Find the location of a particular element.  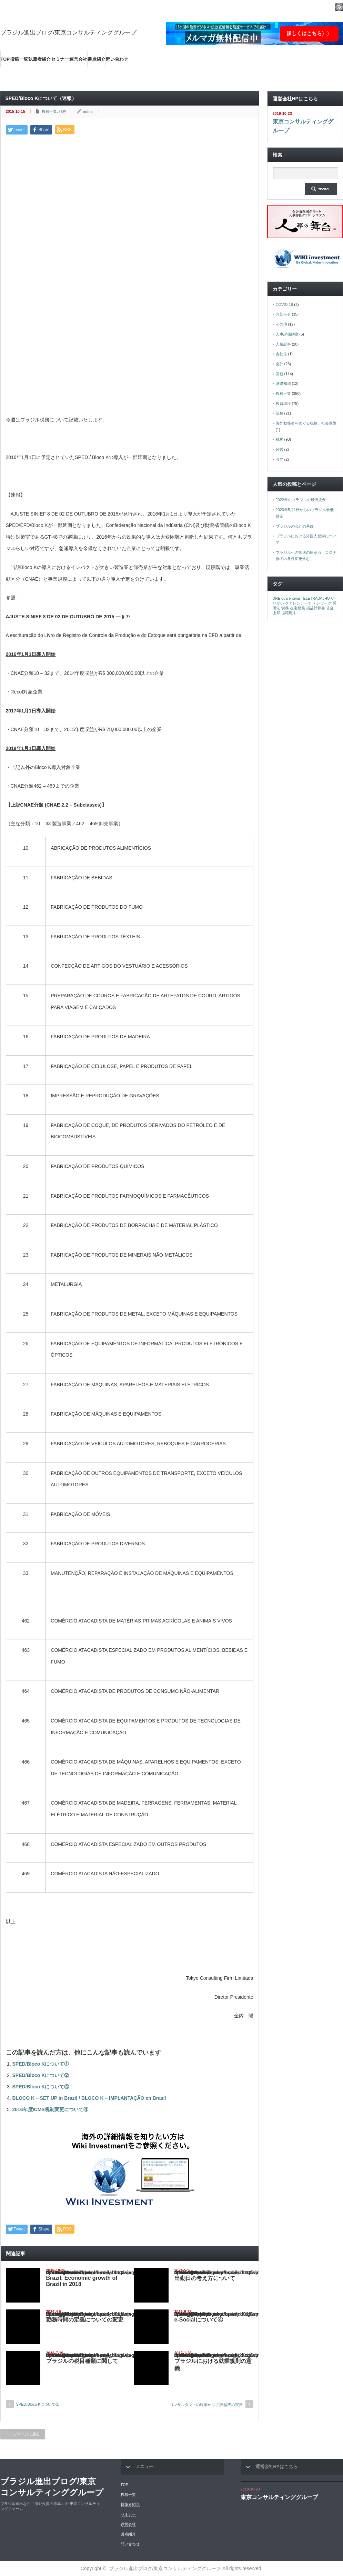

セミナー is located at coordinates (60, 59).